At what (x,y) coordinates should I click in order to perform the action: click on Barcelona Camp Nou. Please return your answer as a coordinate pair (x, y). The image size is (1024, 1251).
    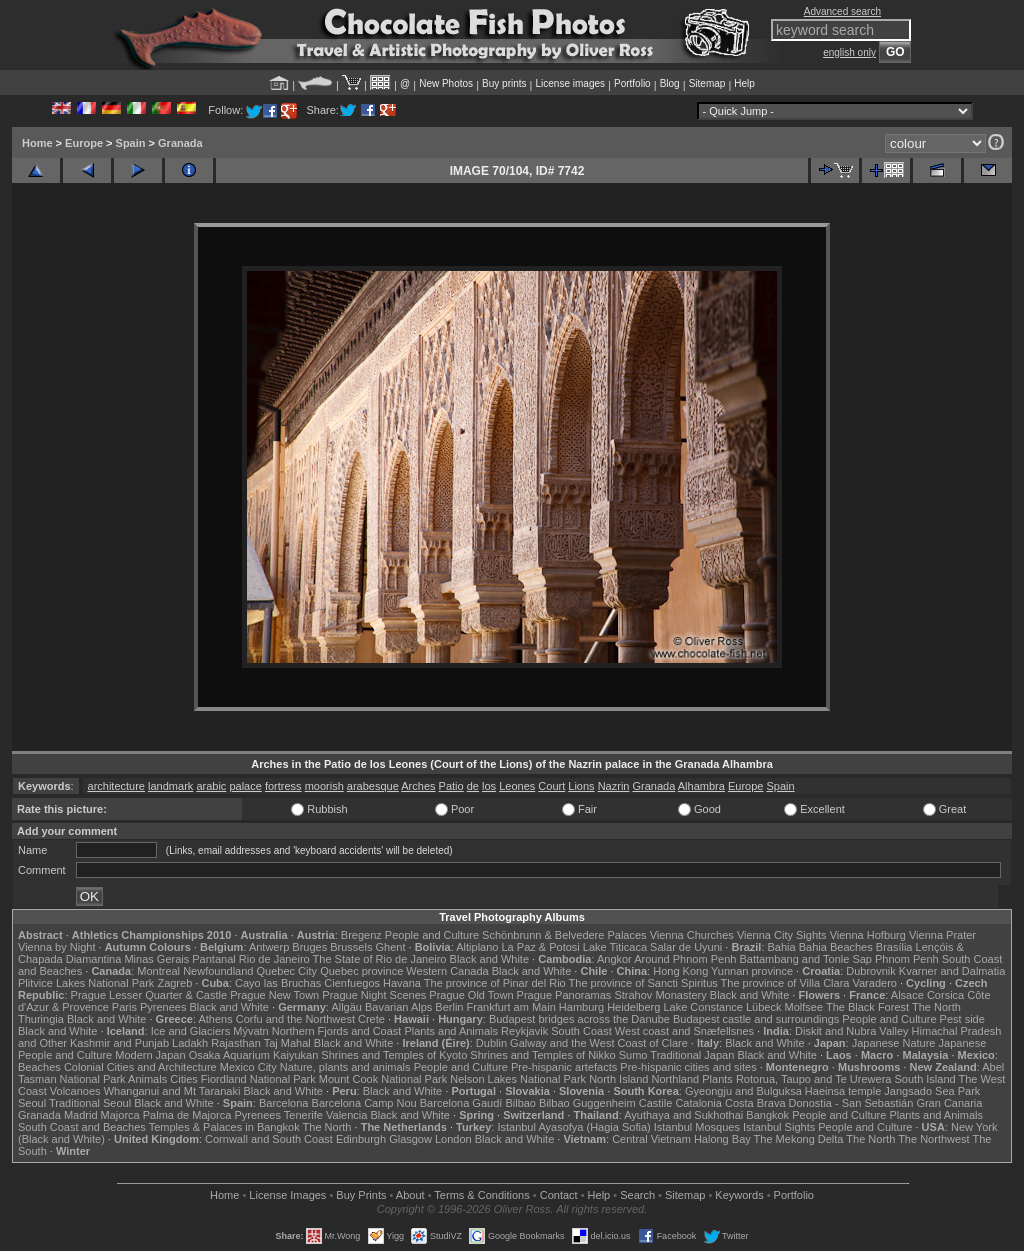
    Looking at the image, I should click on (364, 1103).